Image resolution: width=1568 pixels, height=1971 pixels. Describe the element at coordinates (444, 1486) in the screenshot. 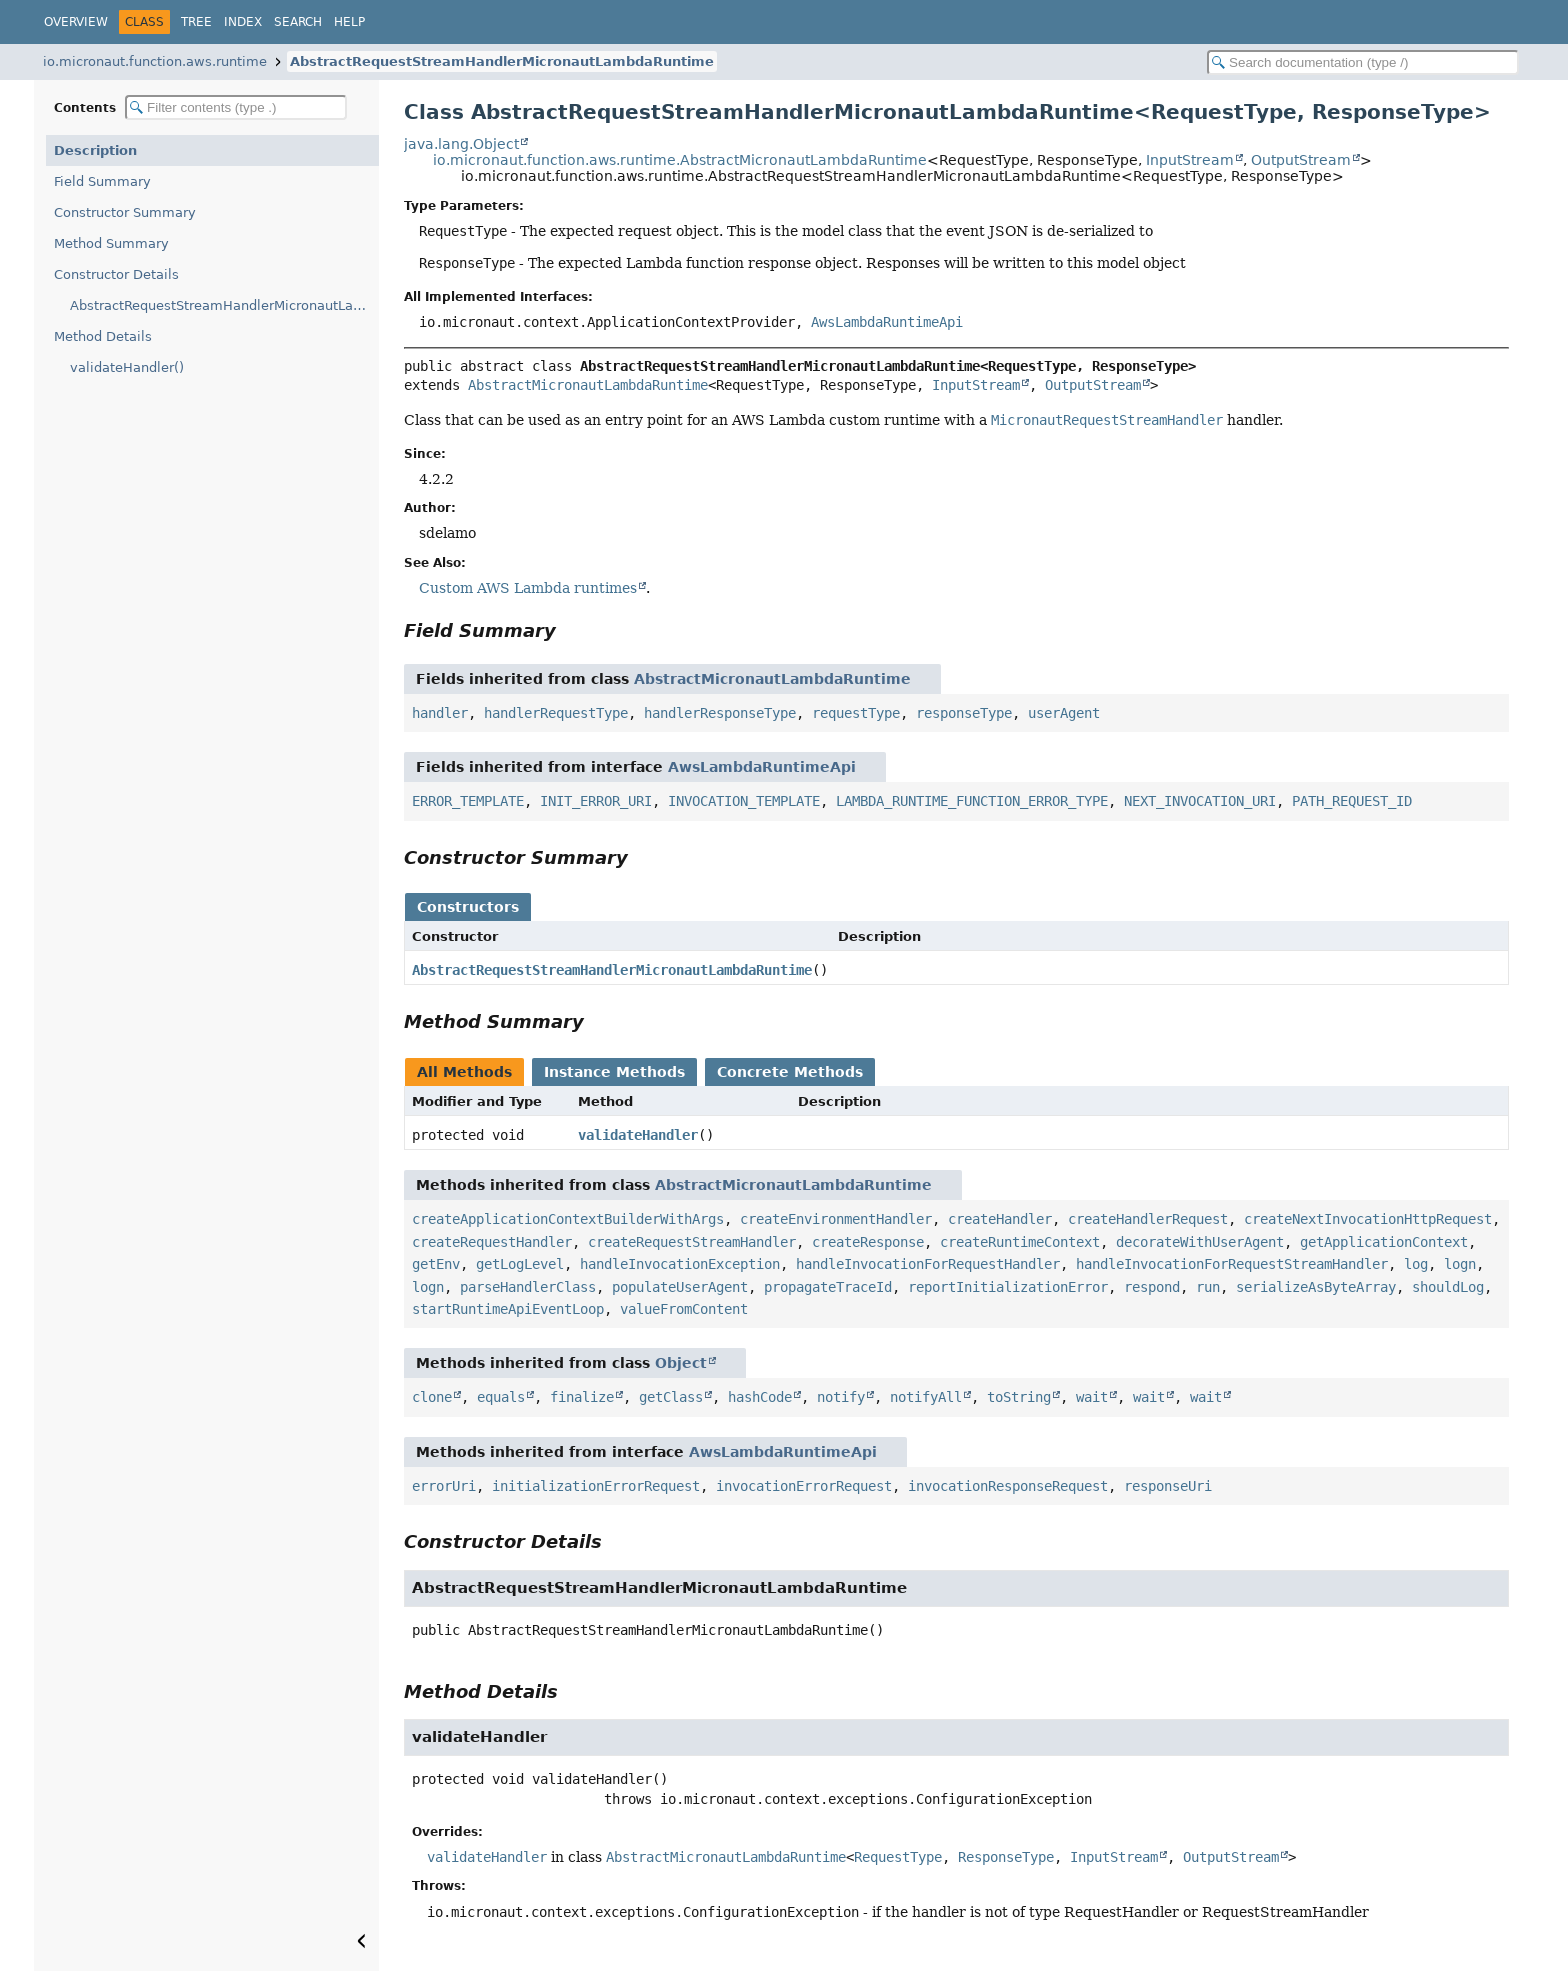

I see `errorUri` at that location.